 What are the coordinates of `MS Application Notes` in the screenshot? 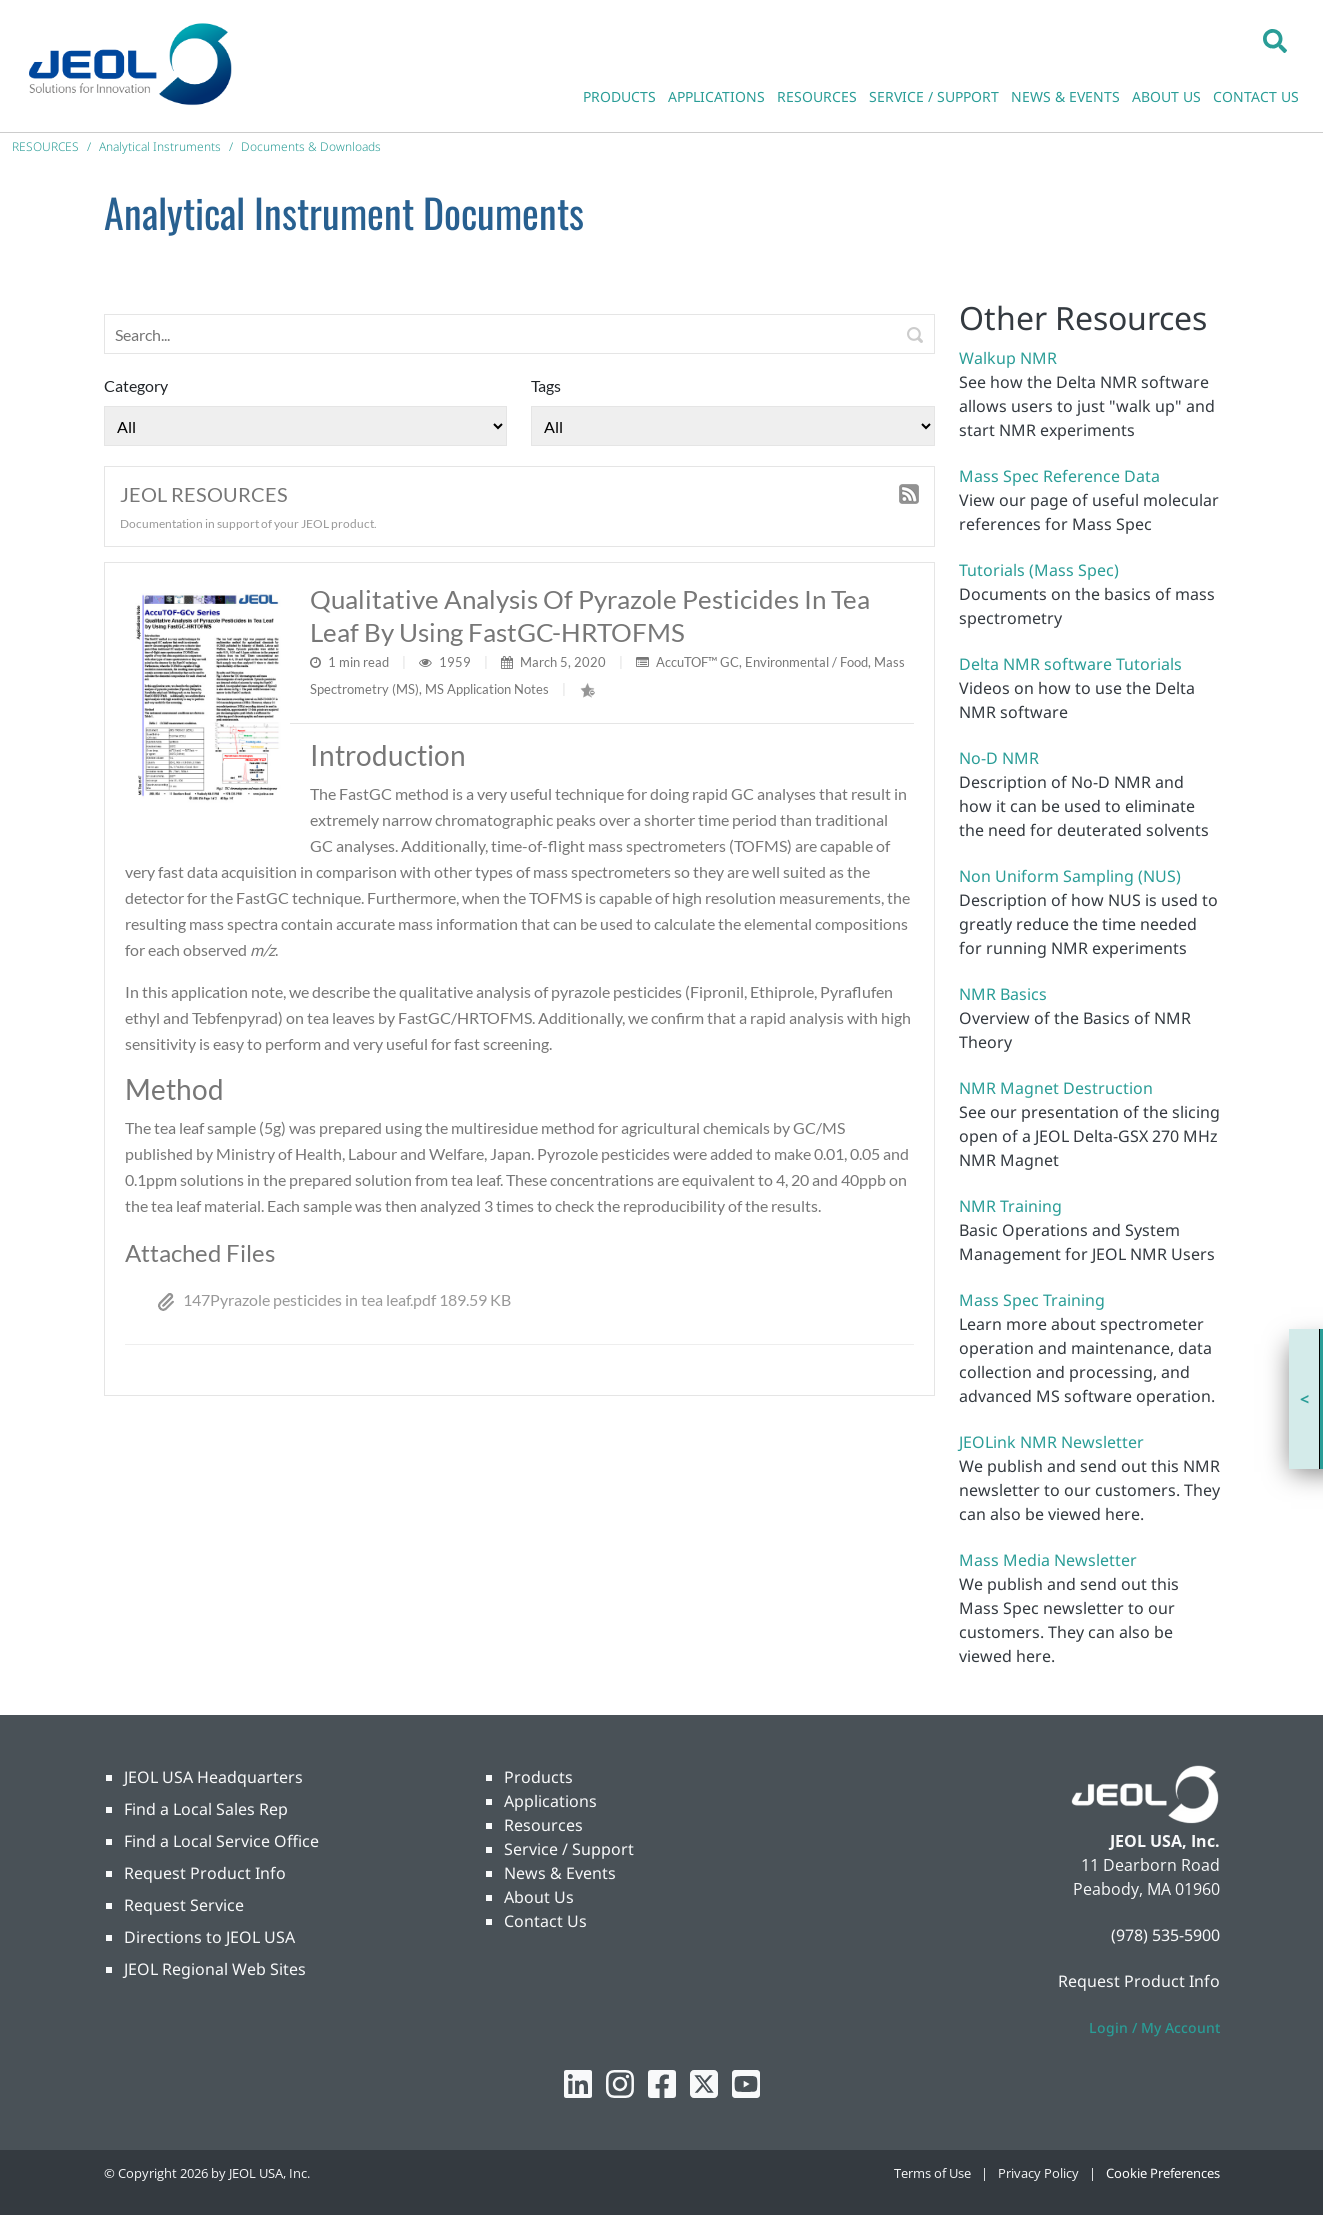 It's located at (487, 689).